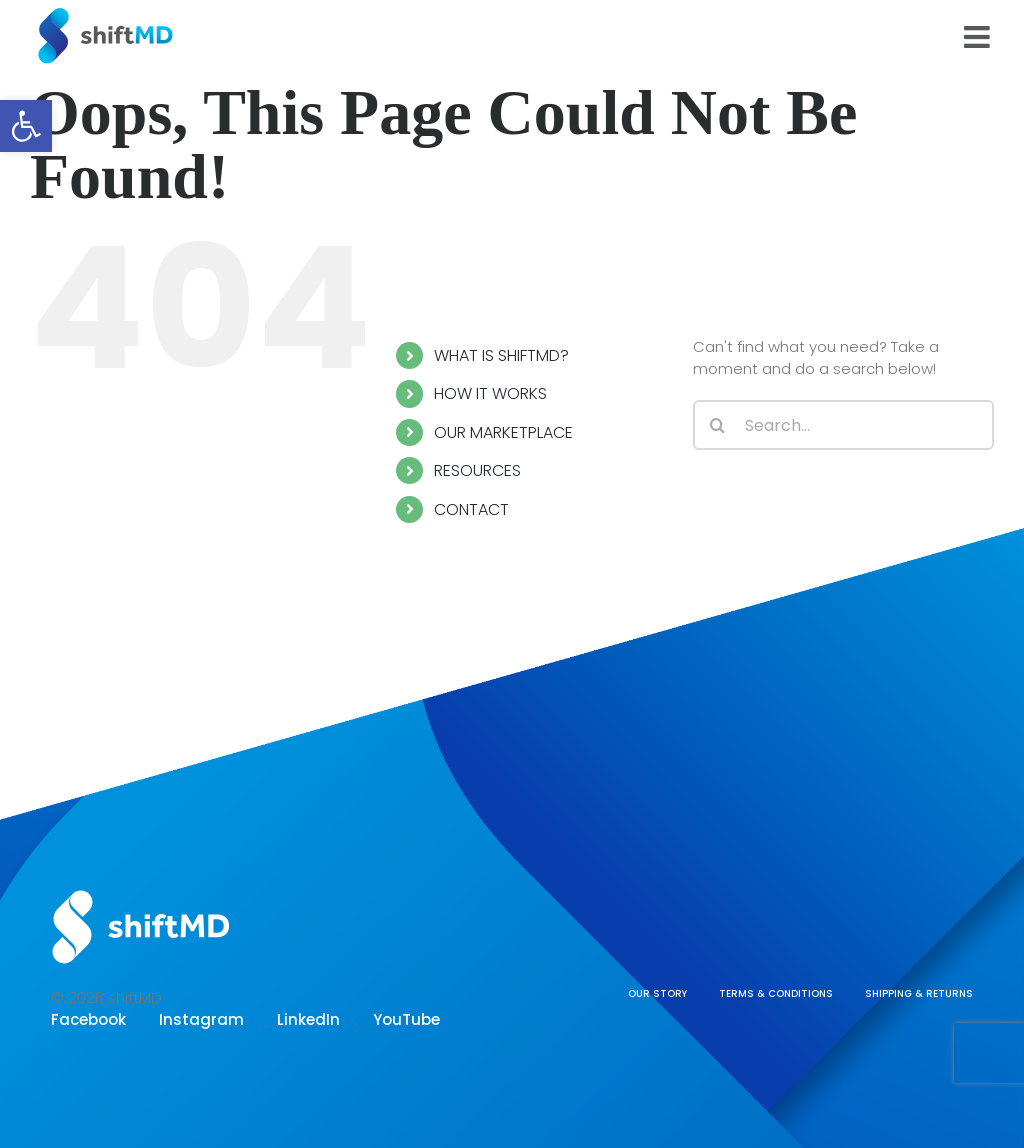 The height and width of the screenshot is (1148, 1024). I want to click on [Search...], so click(843, 425).